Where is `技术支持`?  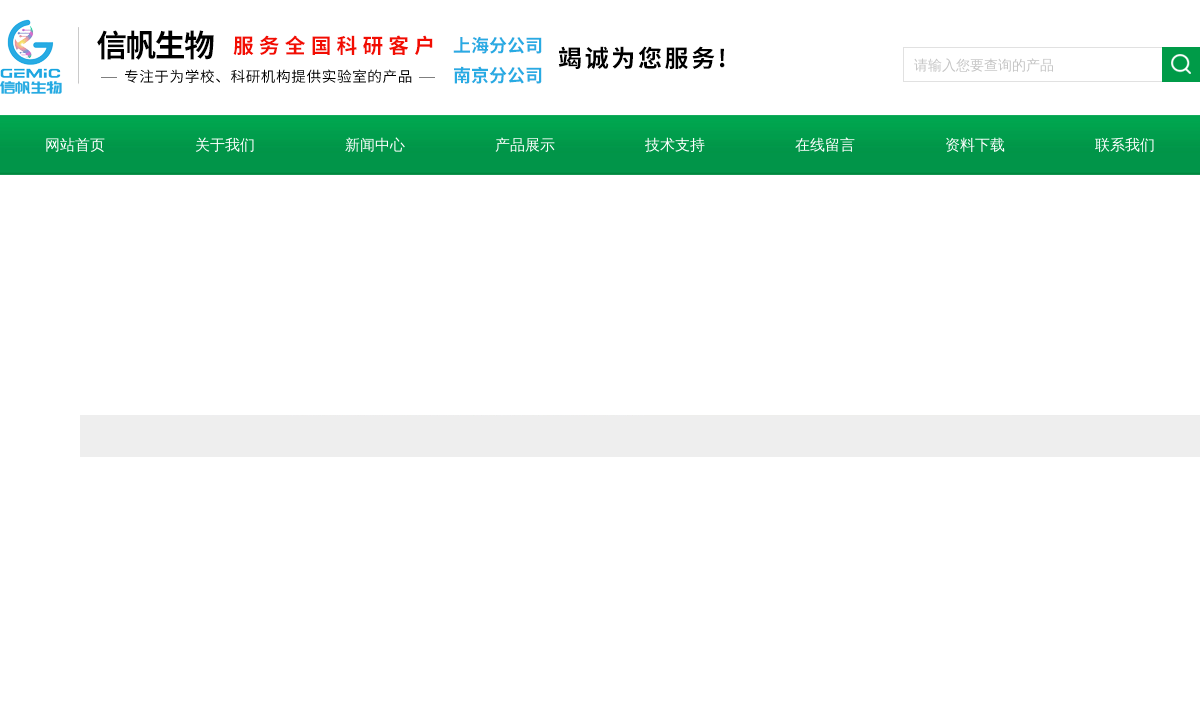
技术支持 is located at coordinates (675, 145).